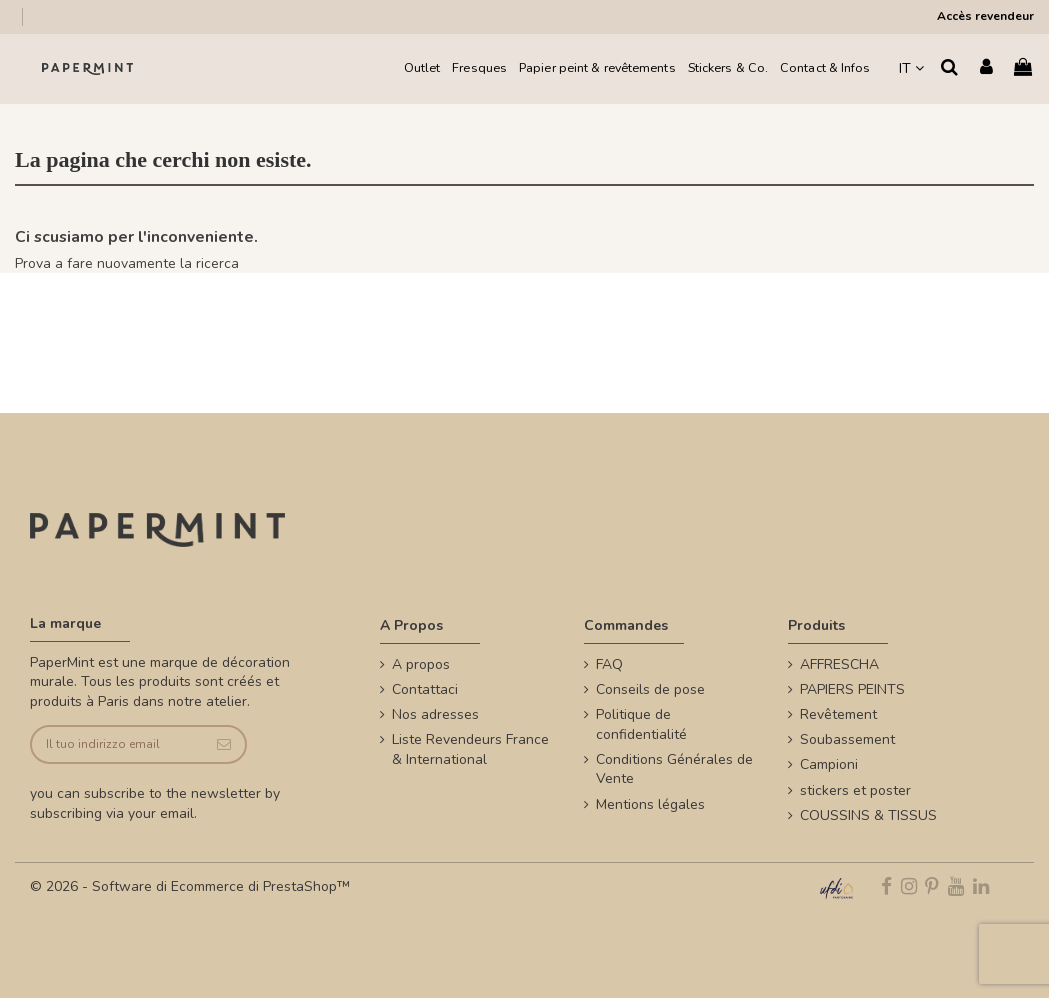  Describe the element at coordinates (641, 724) in the screenshot. I see `Politique de confidentialité` at that location.